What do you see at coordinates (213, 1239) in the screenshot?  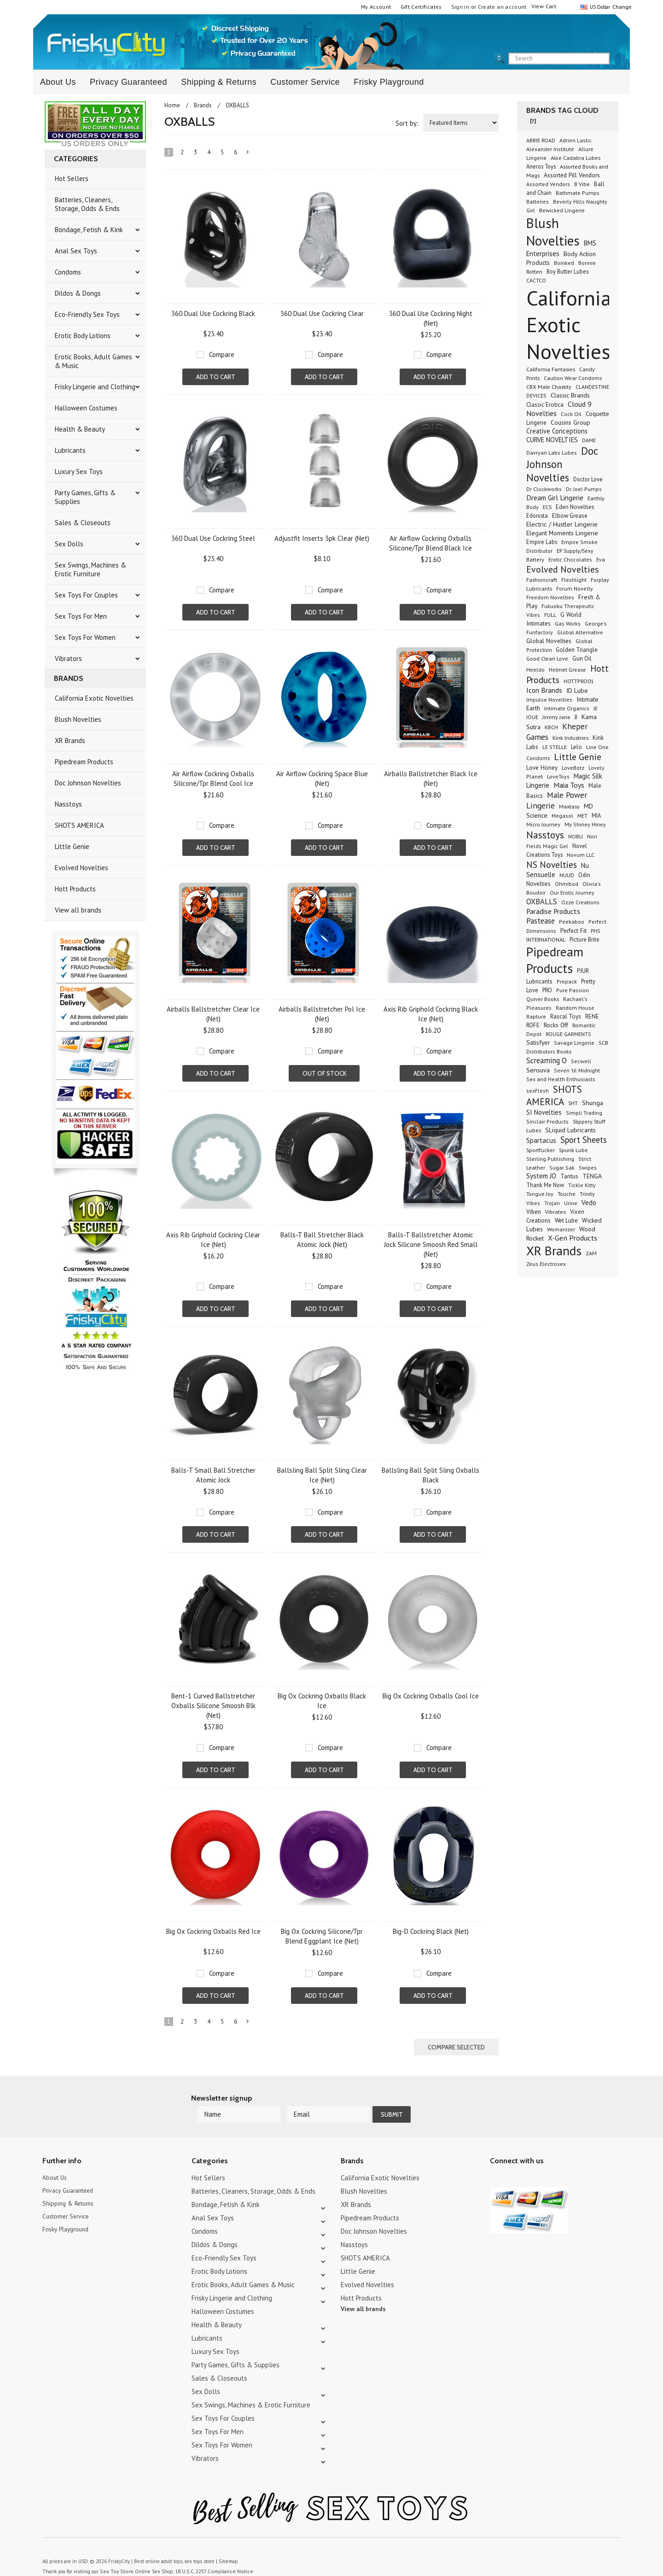 I see `Axis Rib Griphold Cockring Clear Ice (Net)` at bounding box center [213, 1239].